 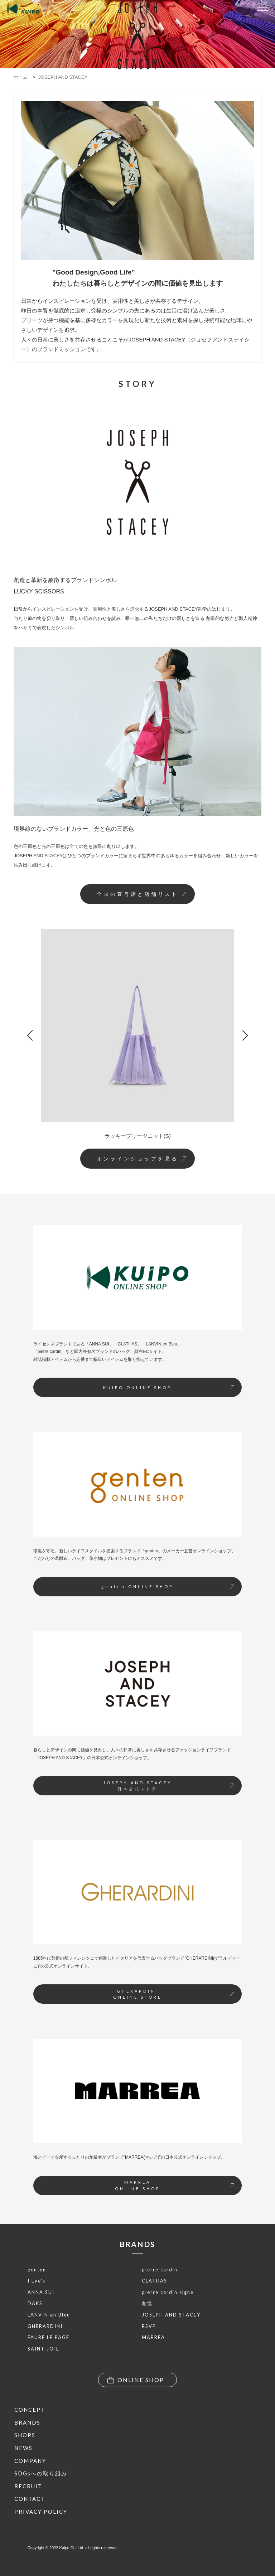 I want to click on NEWS, so click(x=23, y=2448).